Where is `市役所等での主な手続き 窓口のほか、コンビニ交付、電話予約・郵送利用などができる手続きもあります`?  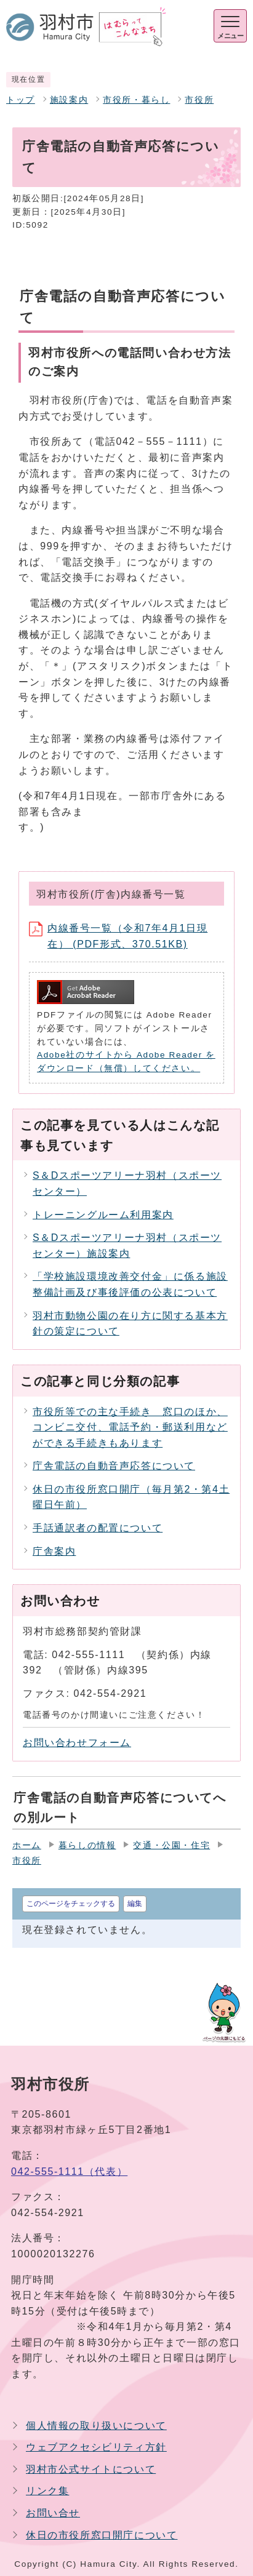
市役所等での主な手続き 窓口のほか、コンビニ交付、電話予約・郵送利用などができる手続きもあります is located at coordinates (130, 1427).